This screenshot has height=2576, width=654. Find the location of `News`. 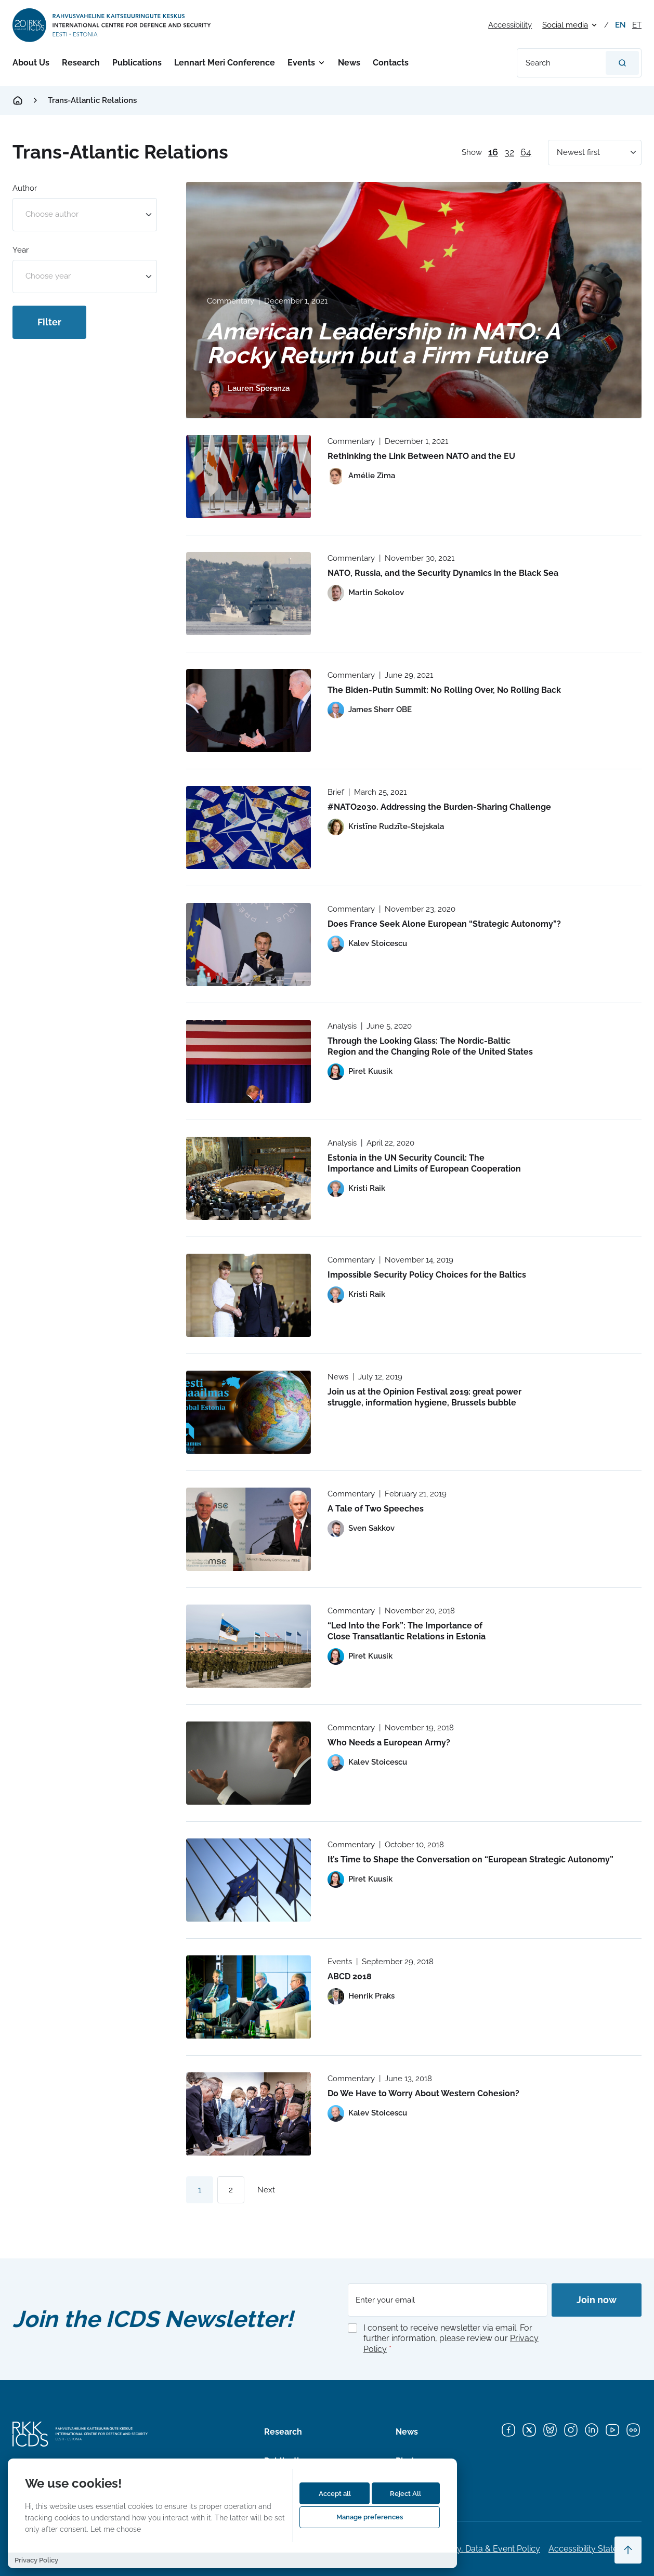

News is located at coordinates (349, 63).